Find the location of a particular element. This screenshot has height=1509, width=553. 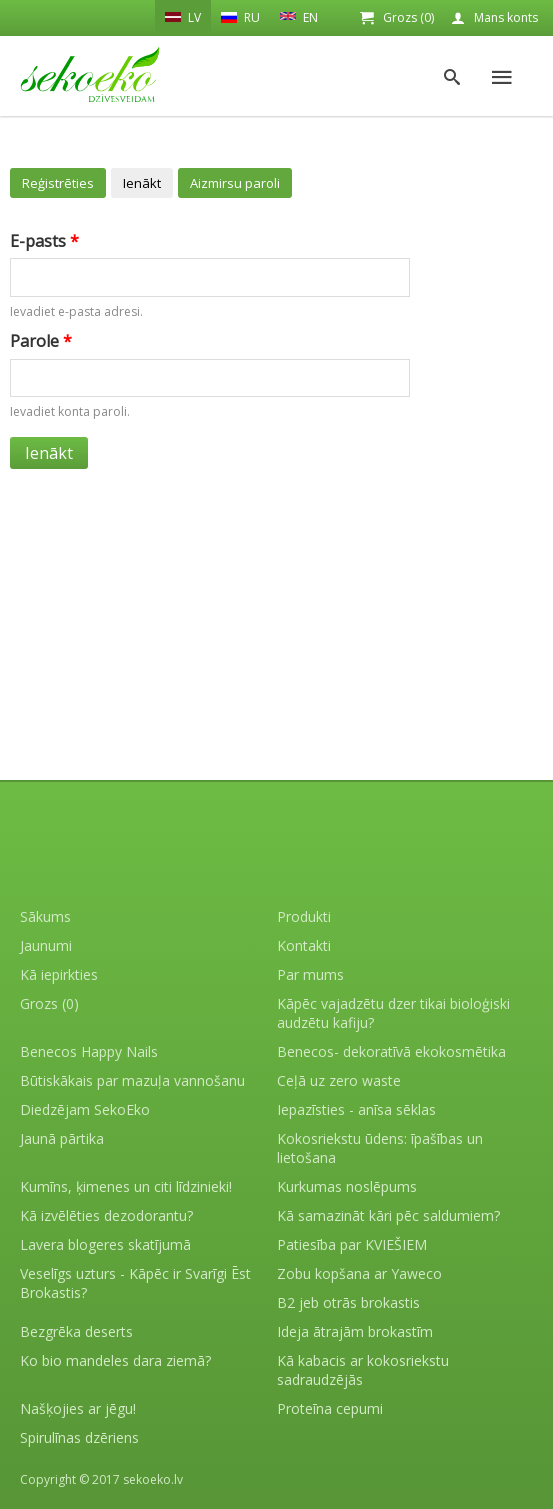

Ienākt is located at coordinates (142, 183).